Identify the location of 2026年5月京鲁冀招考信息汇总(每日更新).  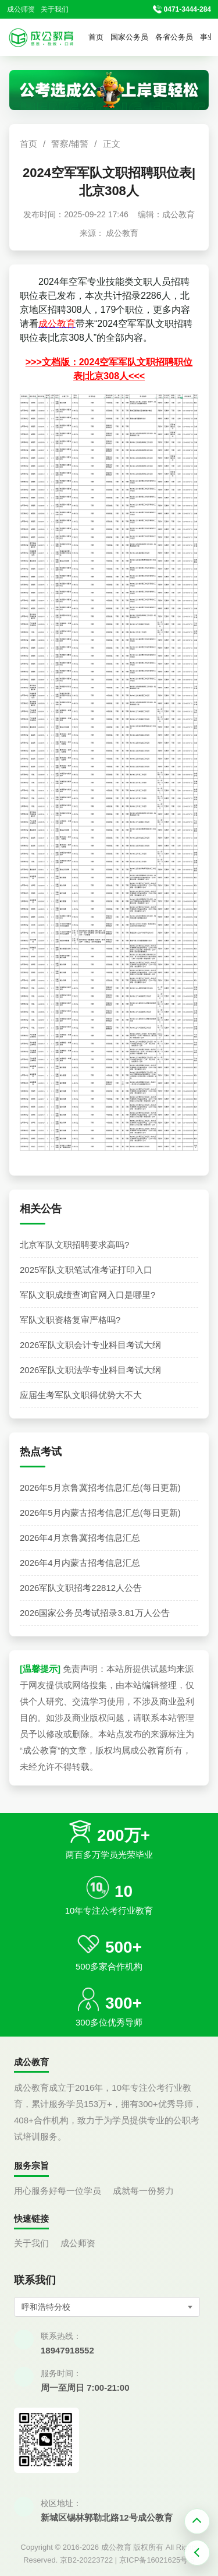
(100, 1487).